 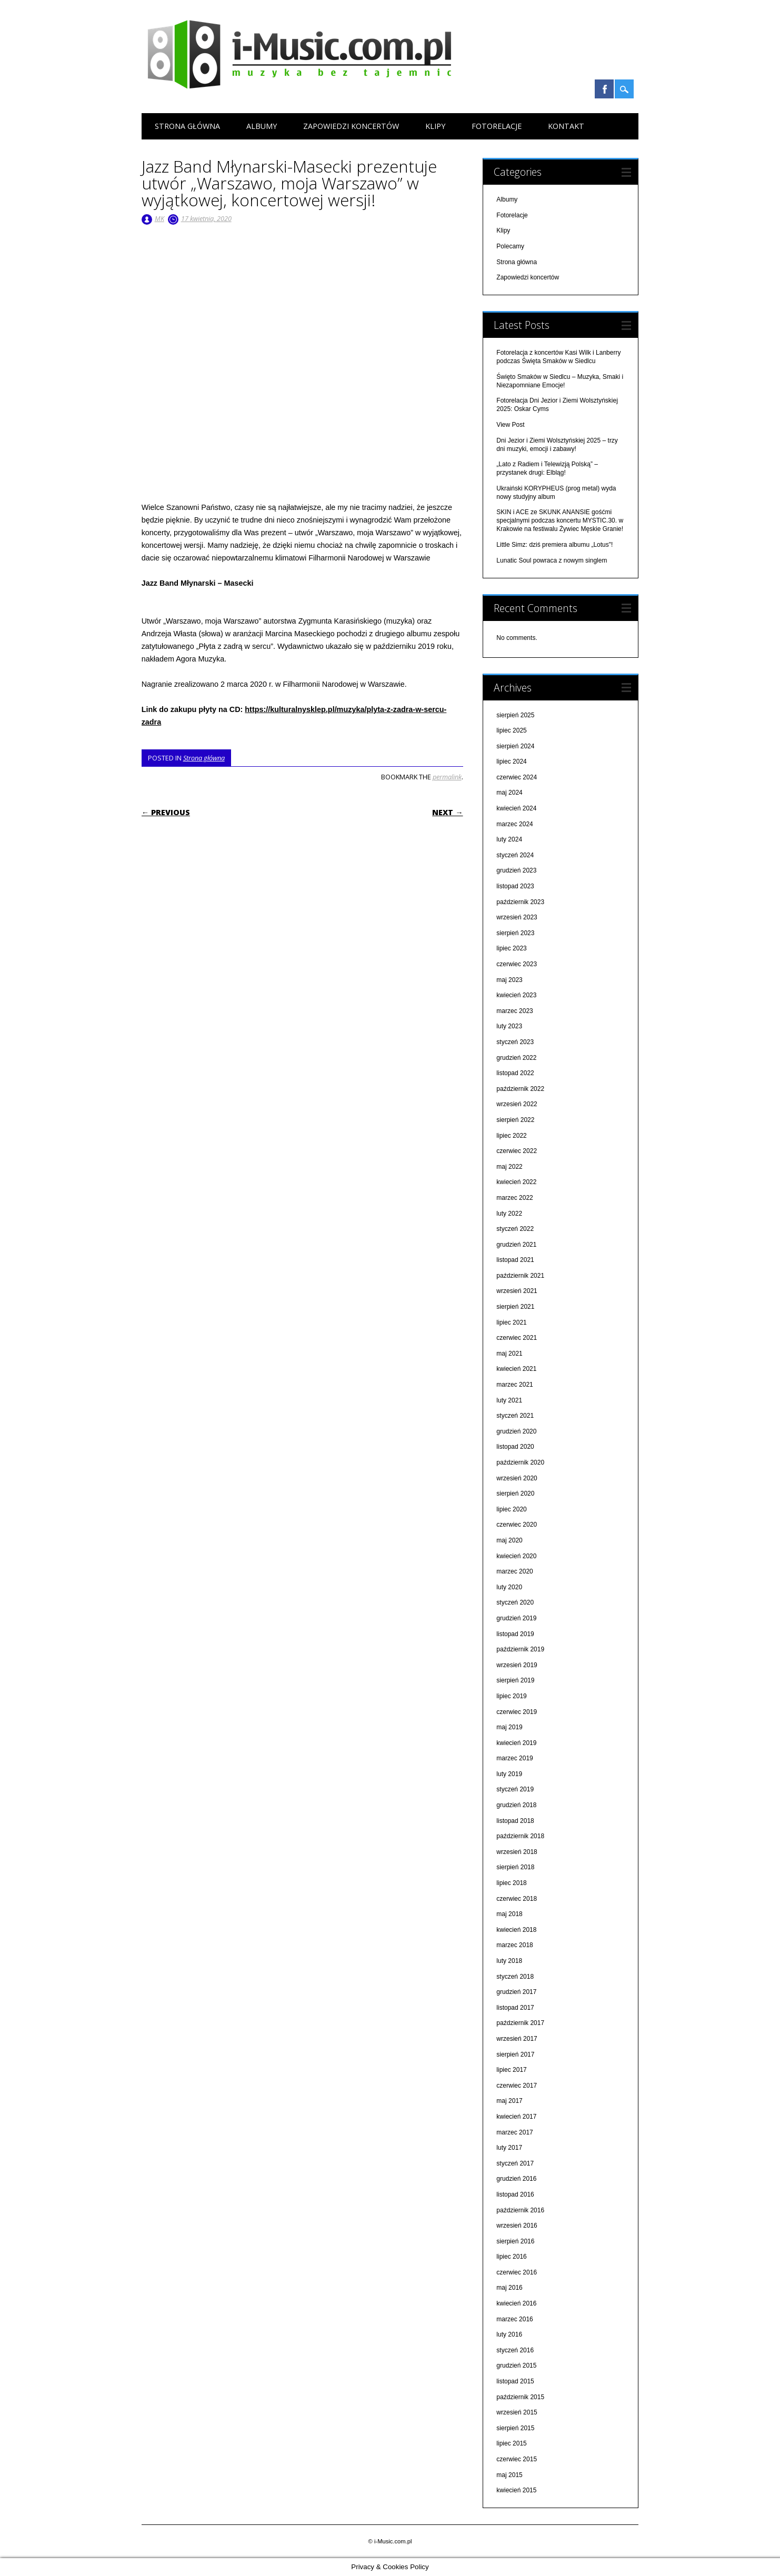 What do you see at coordinates (511, 1322) in the screenshot?
I see `lipiec 2021` at bounding box center [511, 1322].